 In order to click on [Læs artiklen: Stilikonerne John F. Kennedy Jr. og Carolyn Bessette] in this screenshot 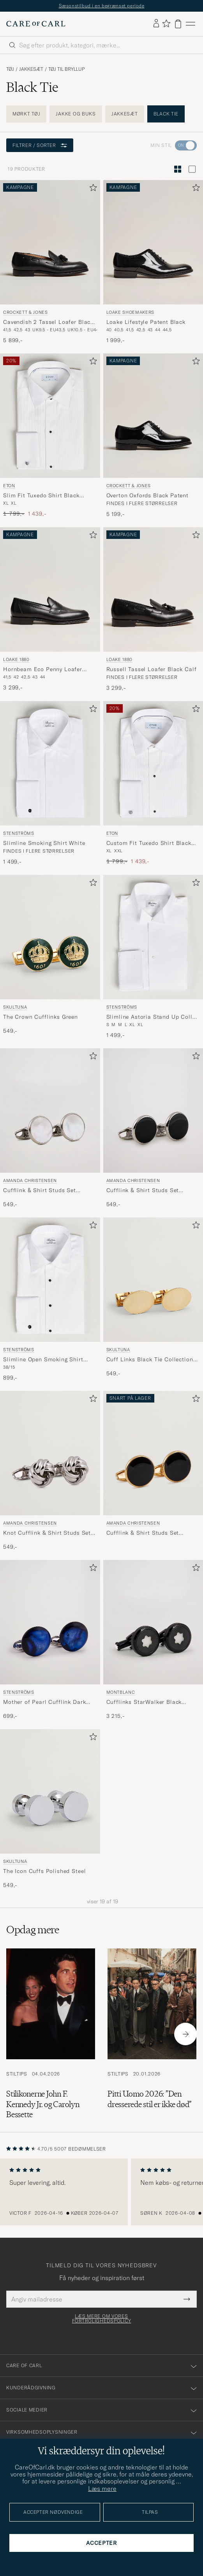, I will do `click(50, 2034)`.